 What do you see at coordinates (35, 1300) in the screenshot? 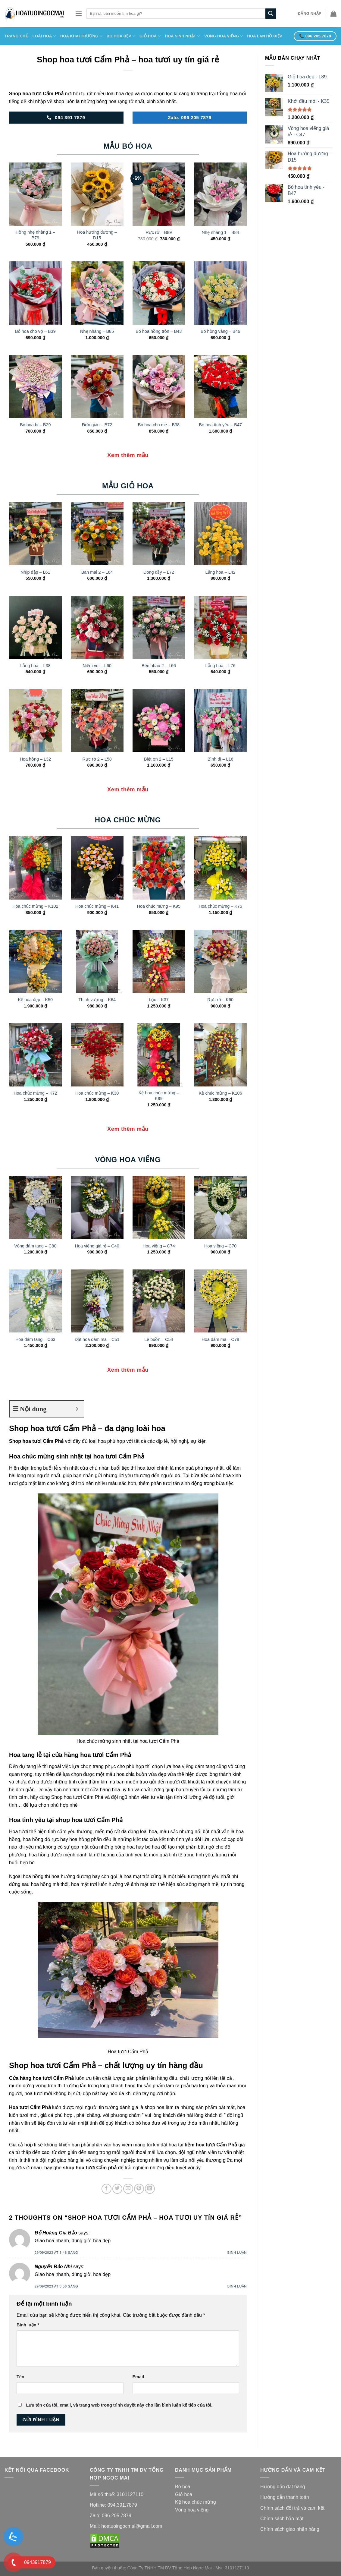
I see `[Hoa đám tang - C63]` at bounding box center [35, 1300].